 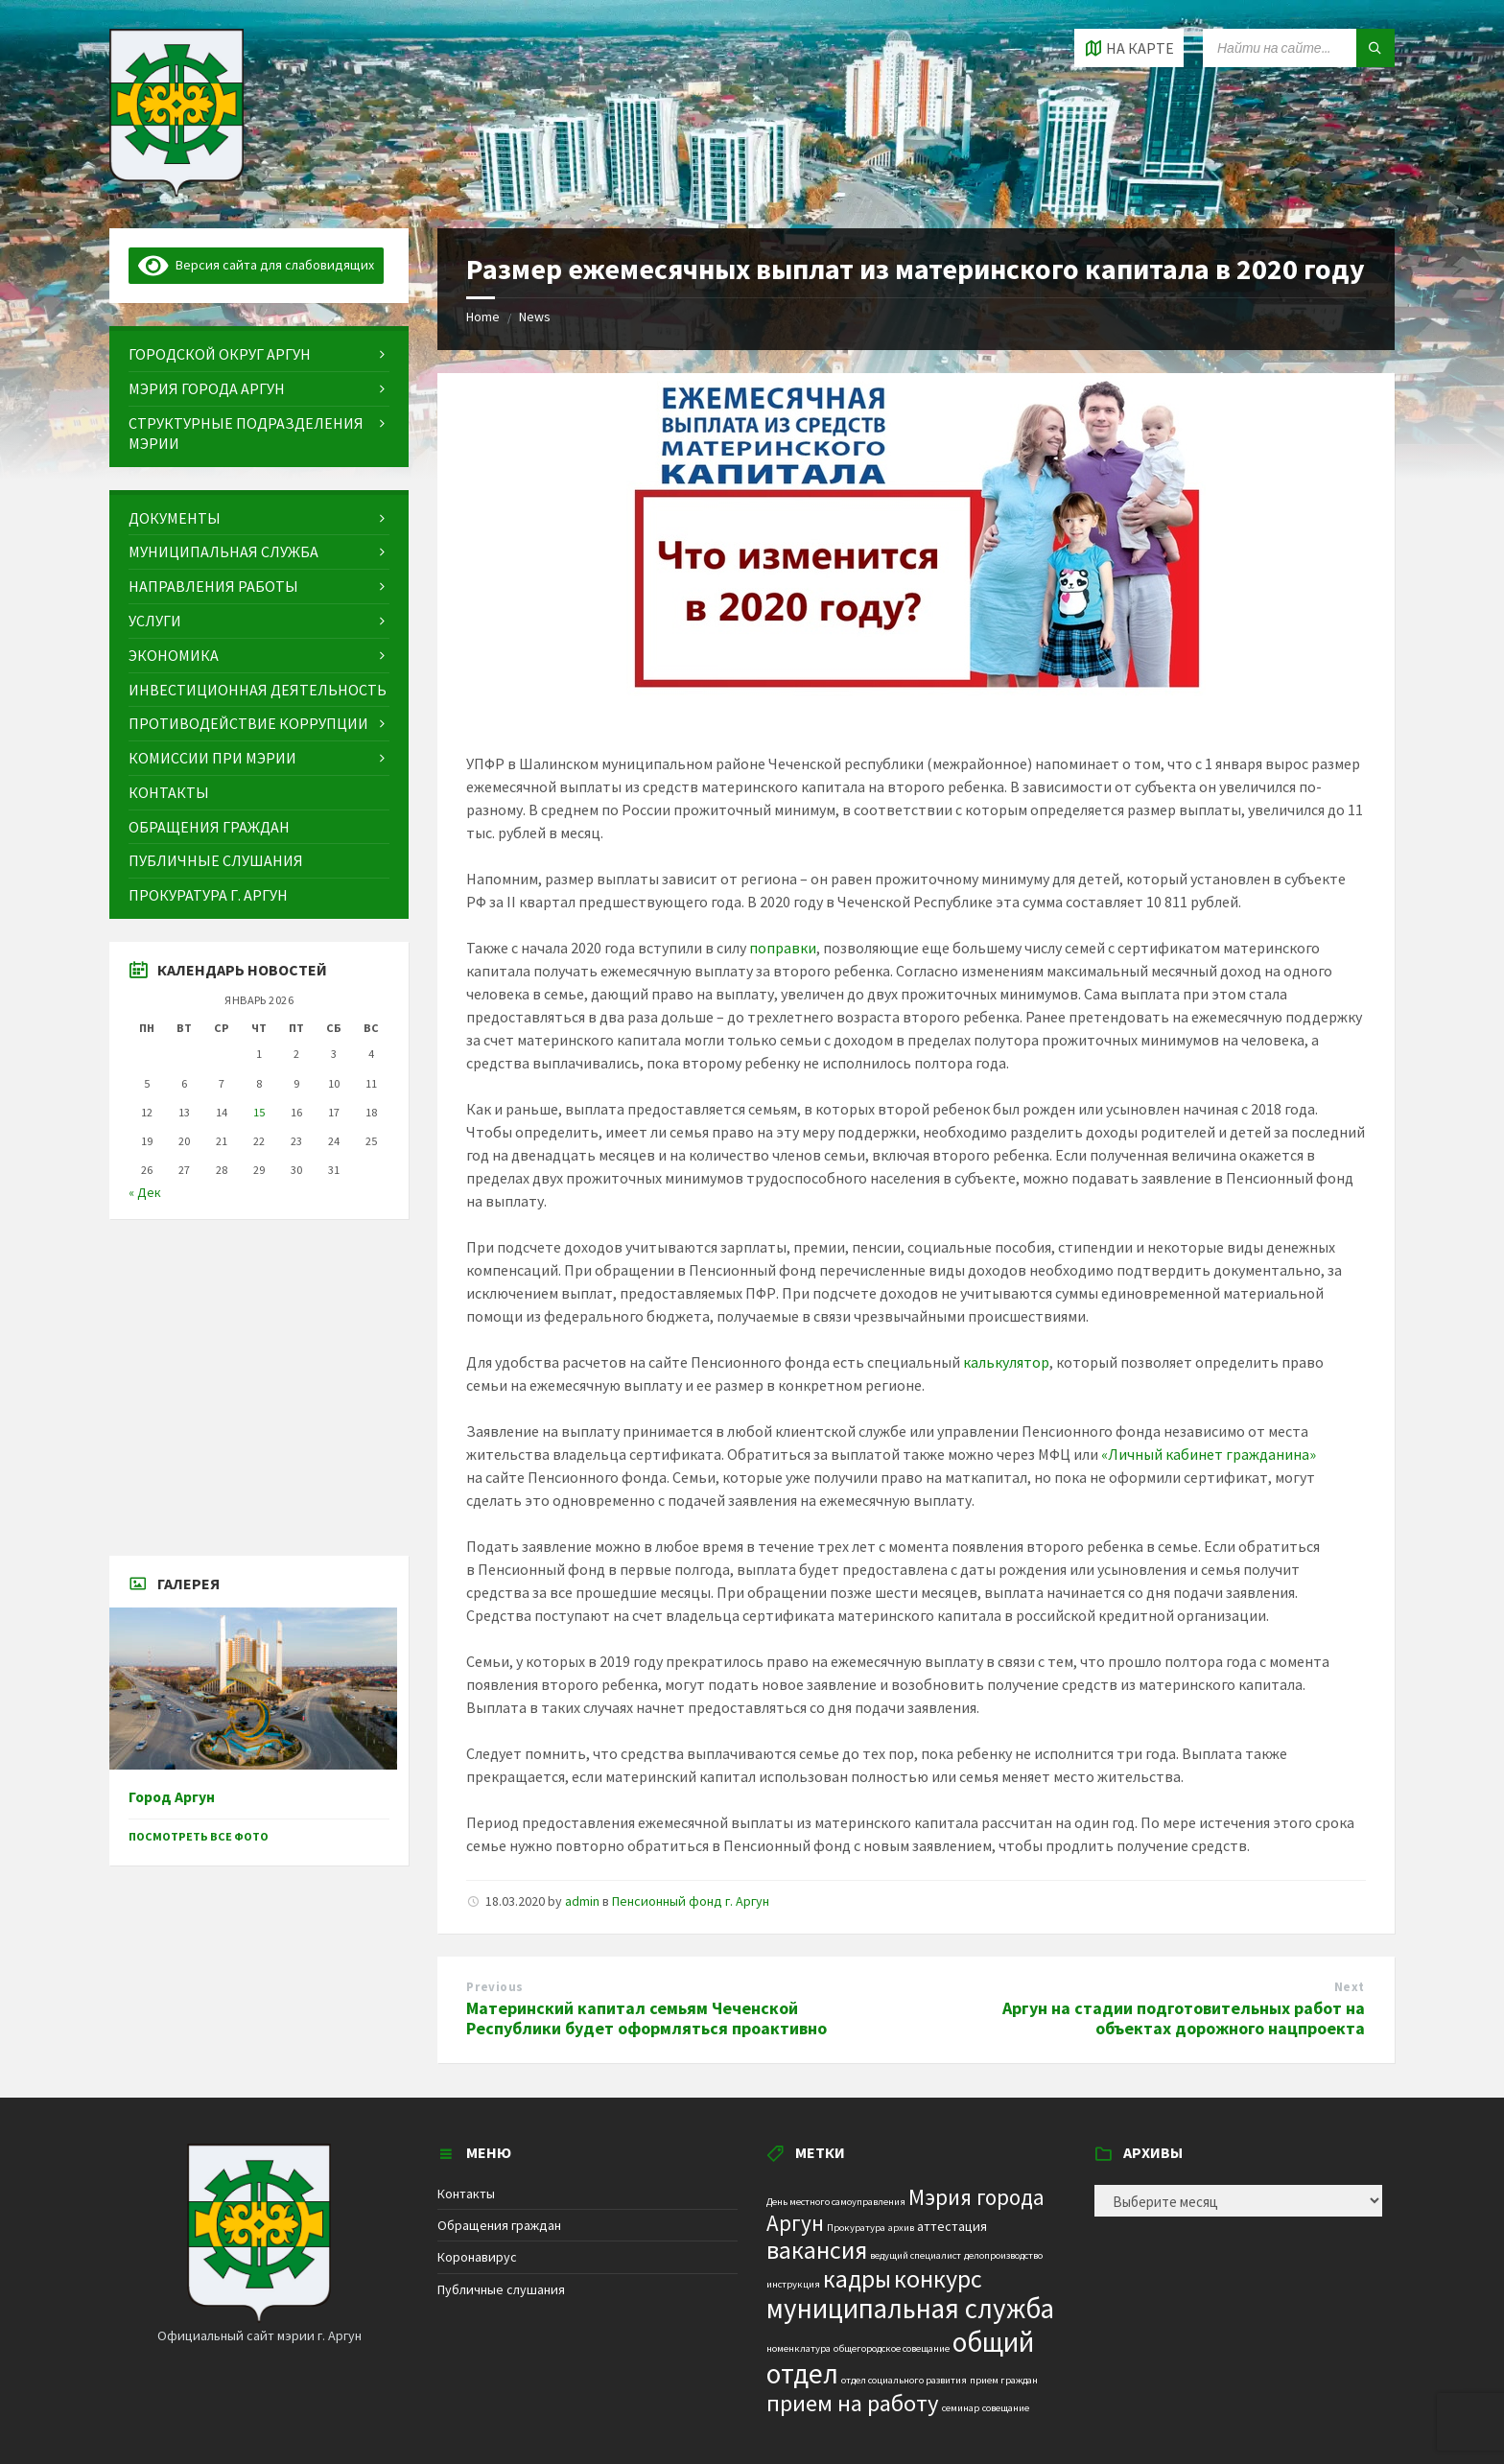 What do you see at coordinates (1004, 2380) in the screenshot?
I see `прием граждан [прием граждан (1 элемент)]` at bounding box center [1004, 2380].